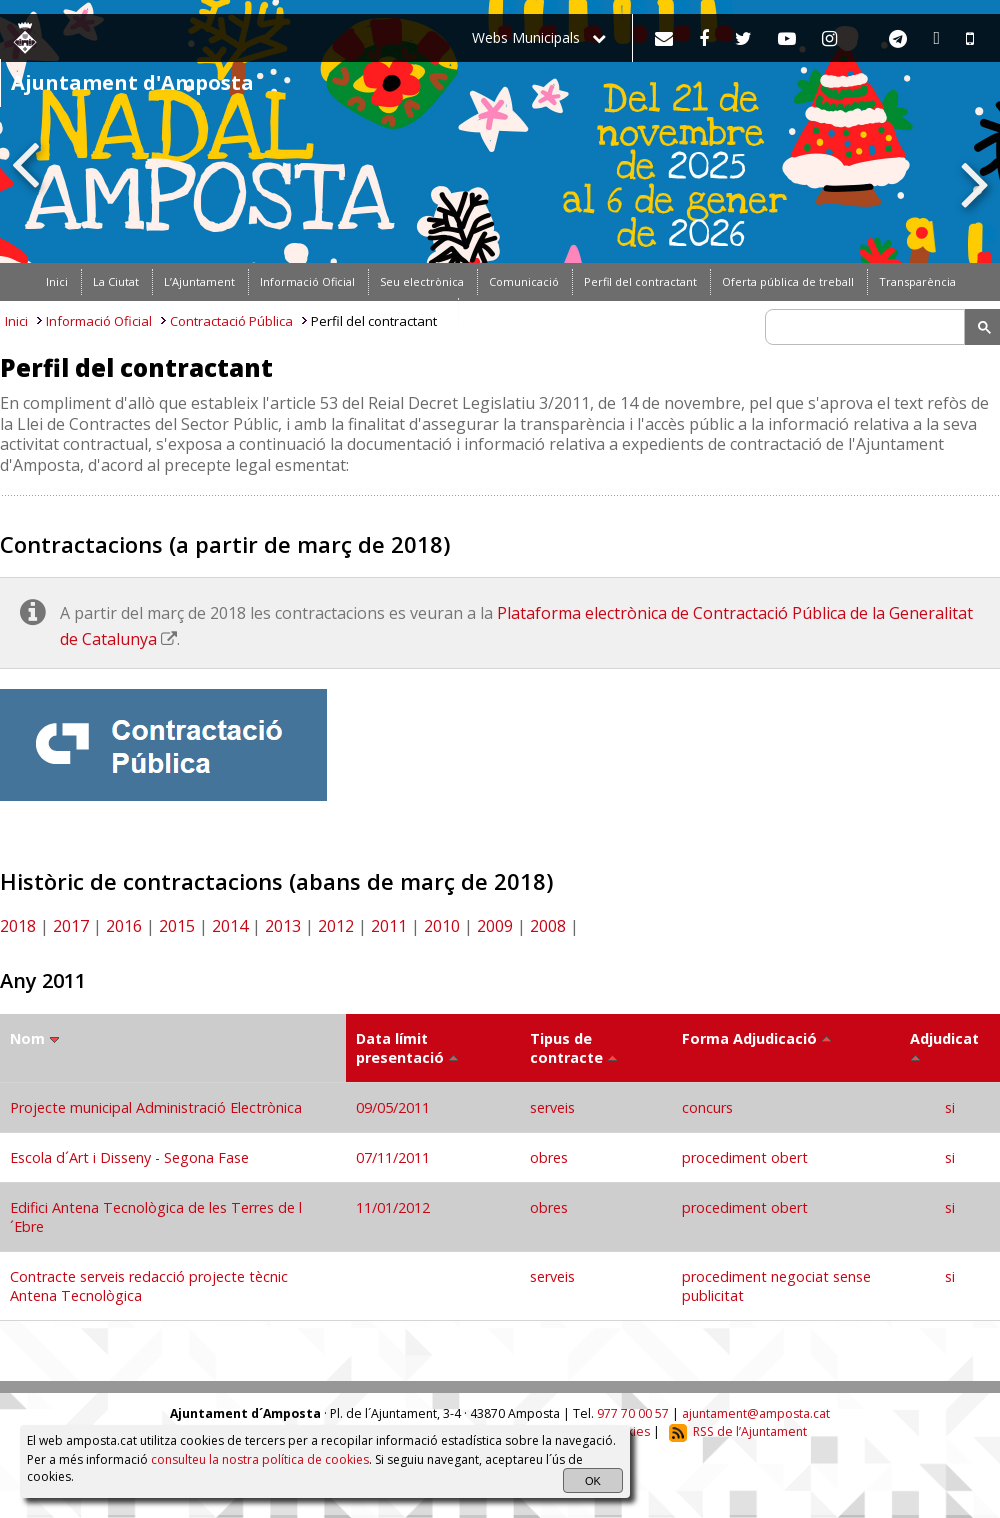 Image resolution: width=1000 pixels, height=1518 pixels. Describe the element at coordinates (156, 1107) in the screenshot. I see `Projecte municipal Administració Electrònica` at that location.